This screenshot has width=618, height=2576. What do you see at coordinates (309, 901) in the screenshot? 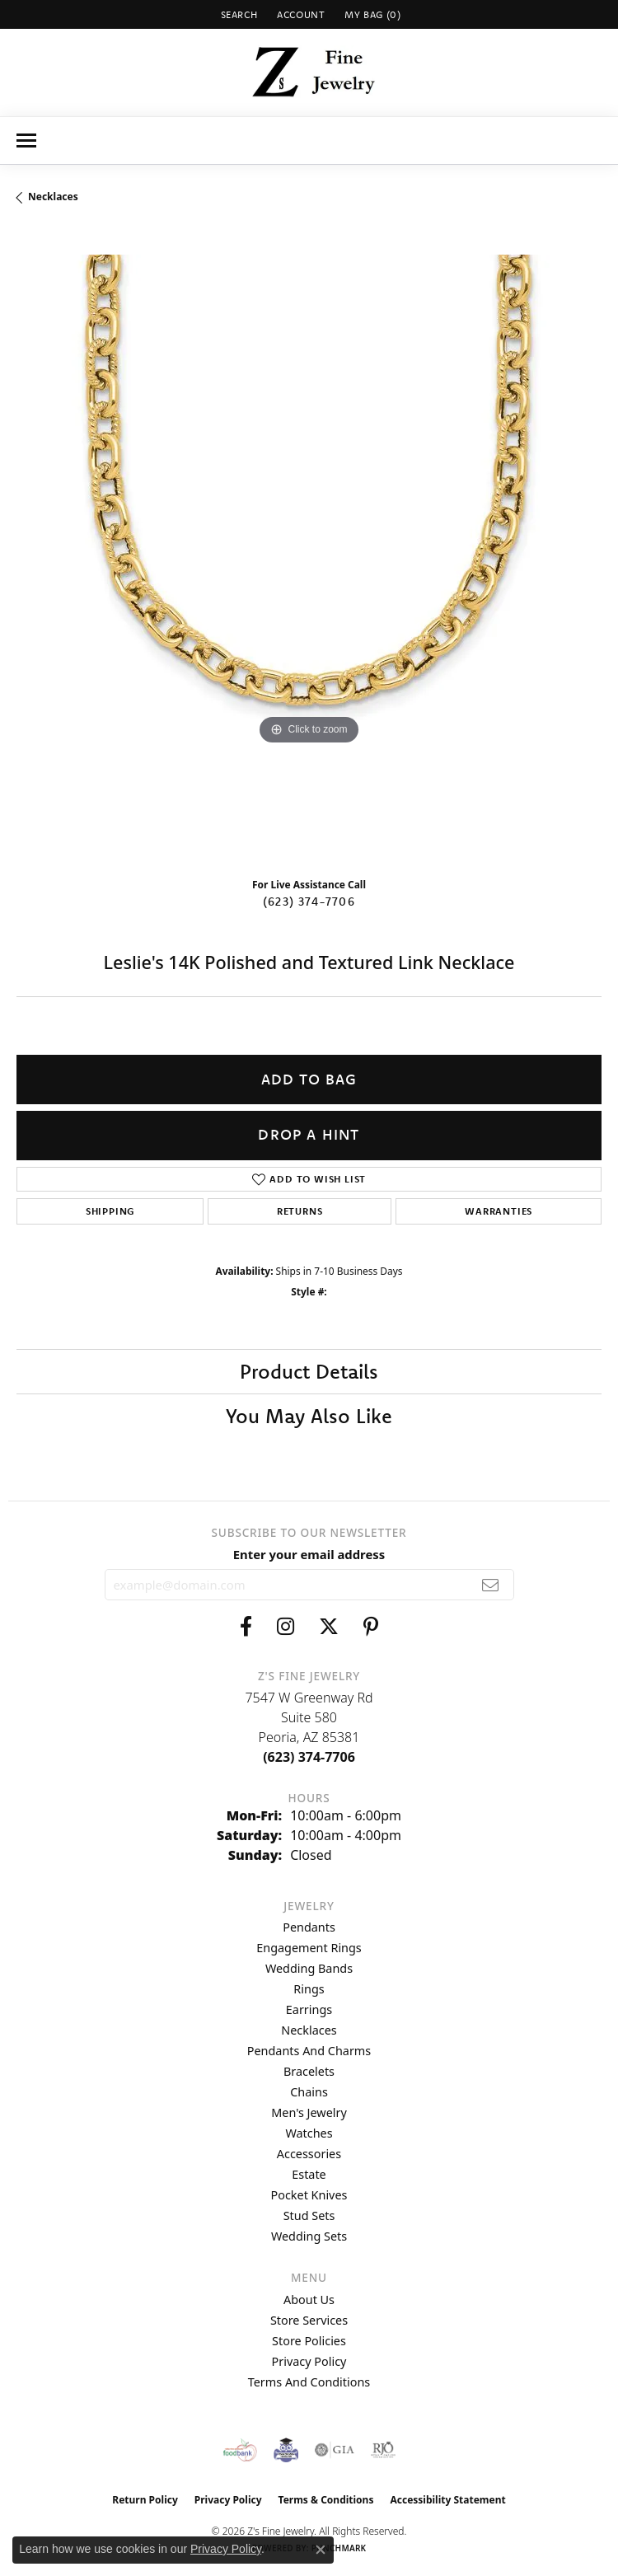
I see `(623) 374-7706` at bounding box center [309, 901].